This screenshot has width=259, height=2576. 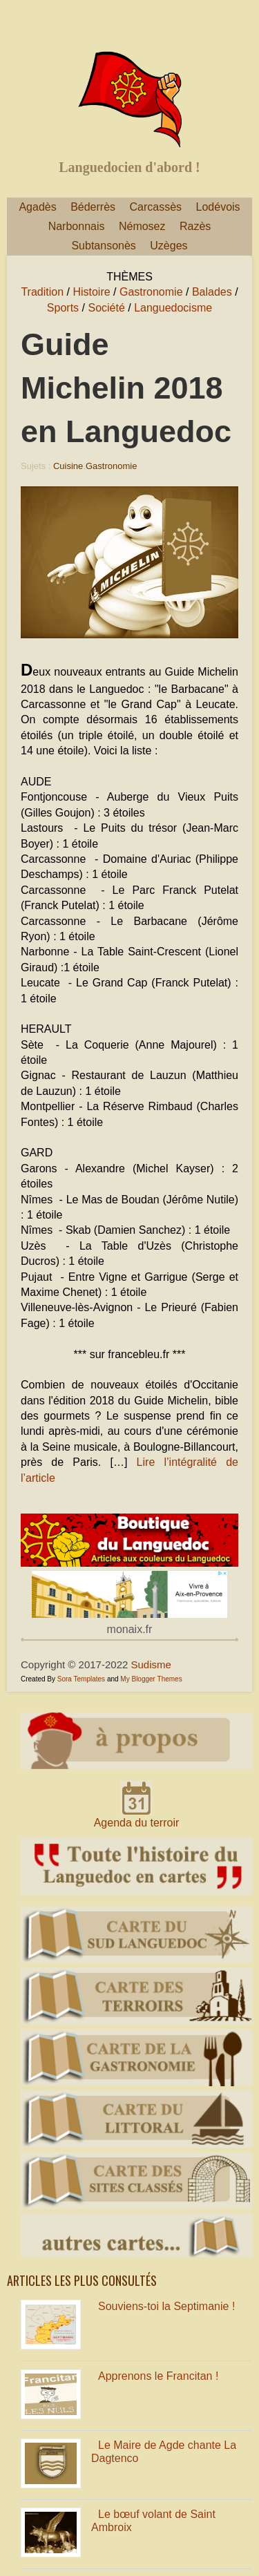 I want to click on Société, so click(x=106, y=308).